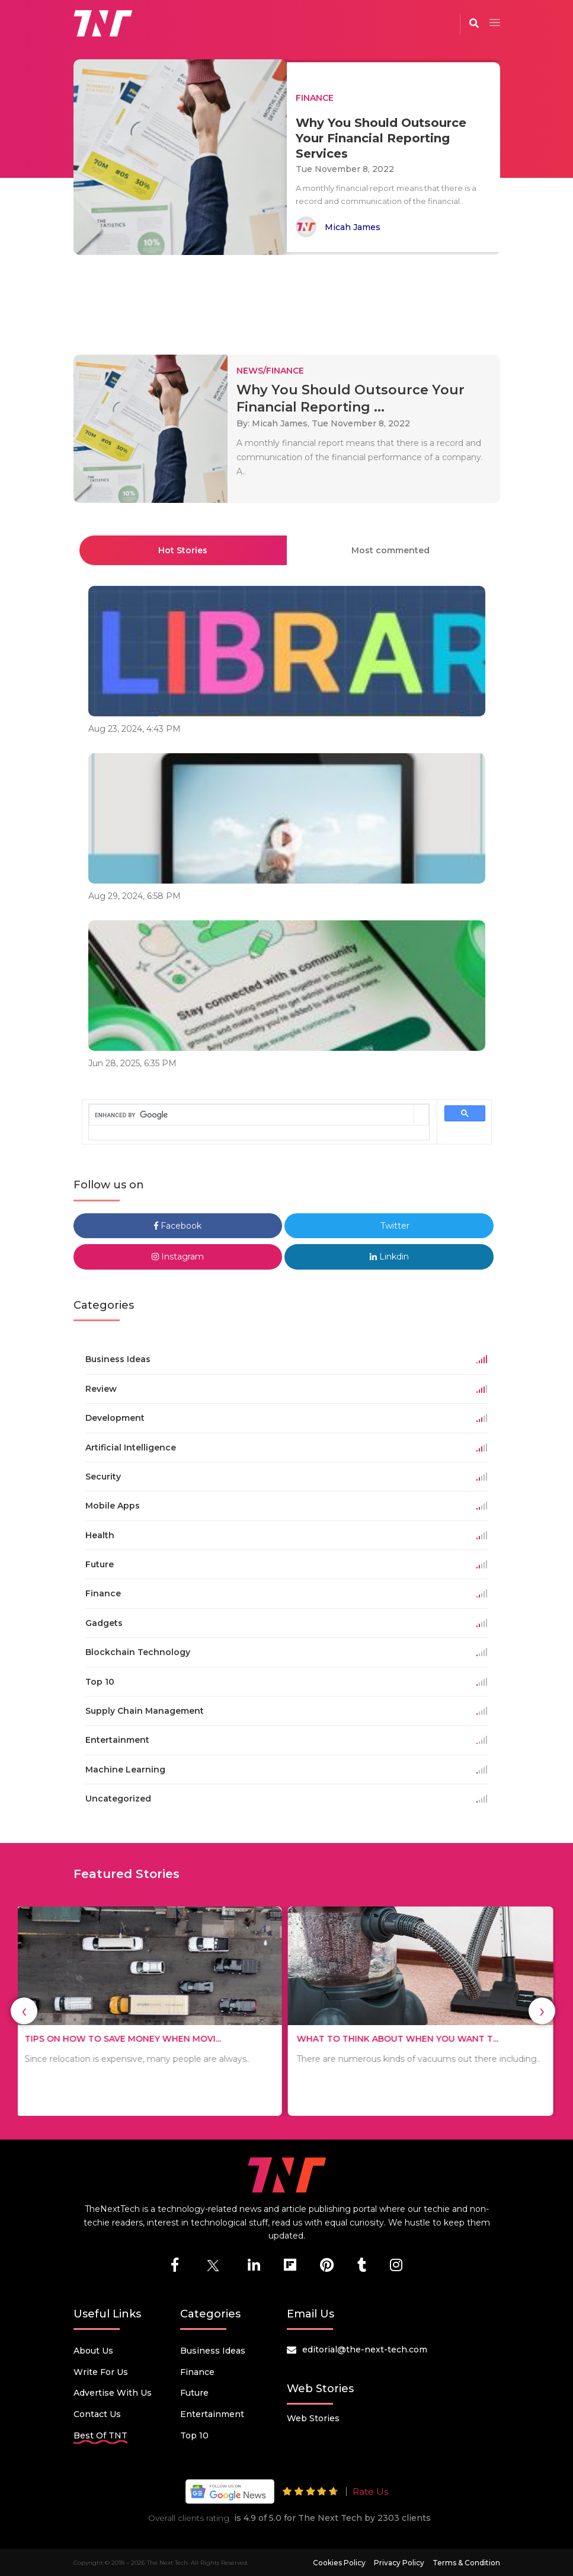  What do you see at coordinates (97, 2414) in the screenshot?
I see `Contact Us` at bounding box center [97, 2414].